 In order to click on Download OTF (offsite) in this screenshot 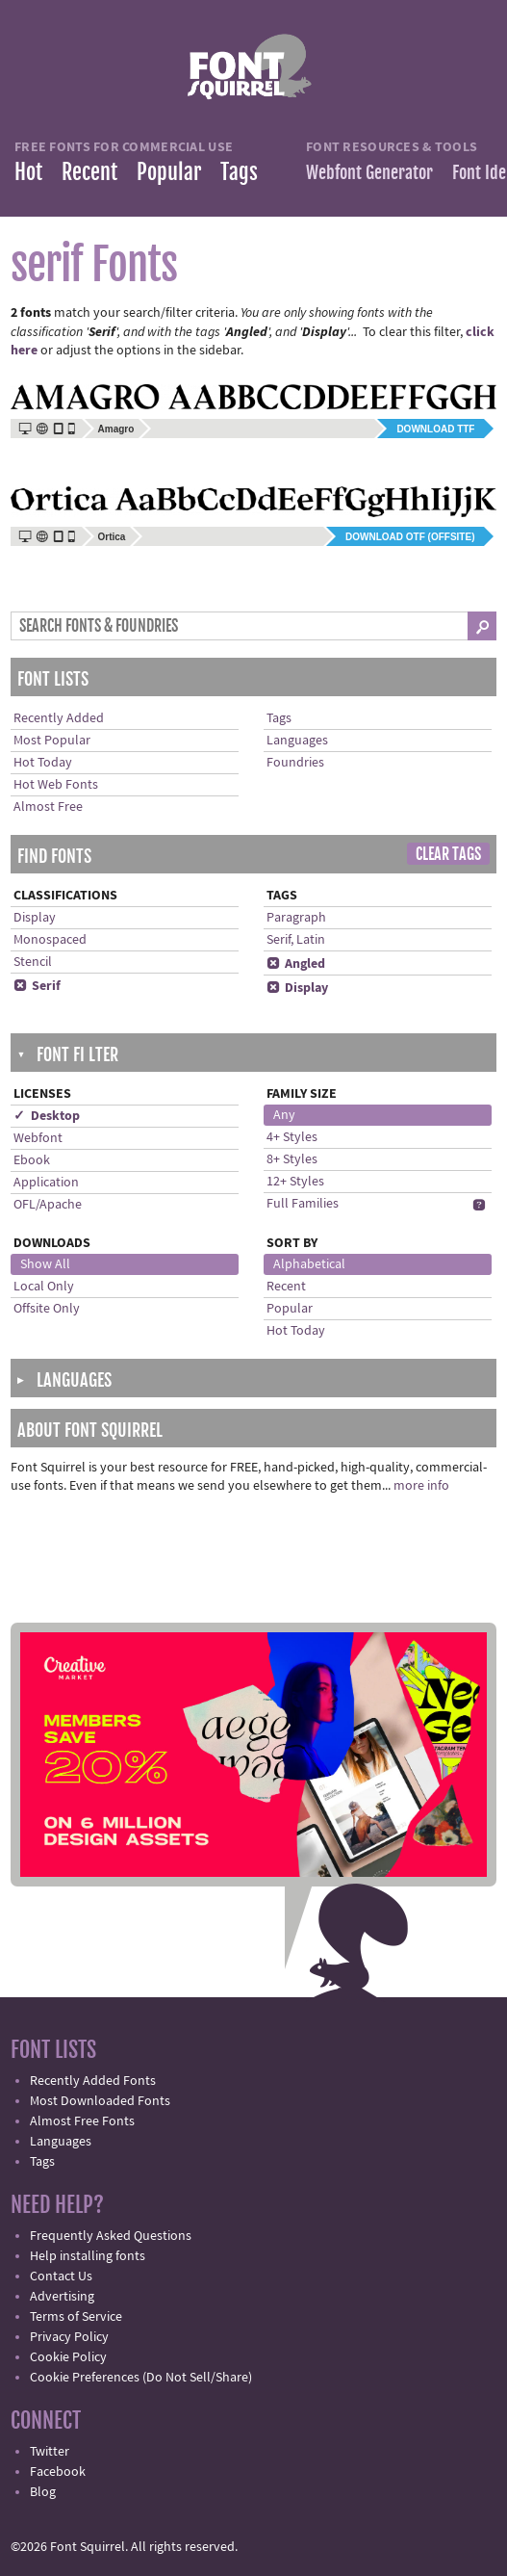, I will do `click(409, 537)`.